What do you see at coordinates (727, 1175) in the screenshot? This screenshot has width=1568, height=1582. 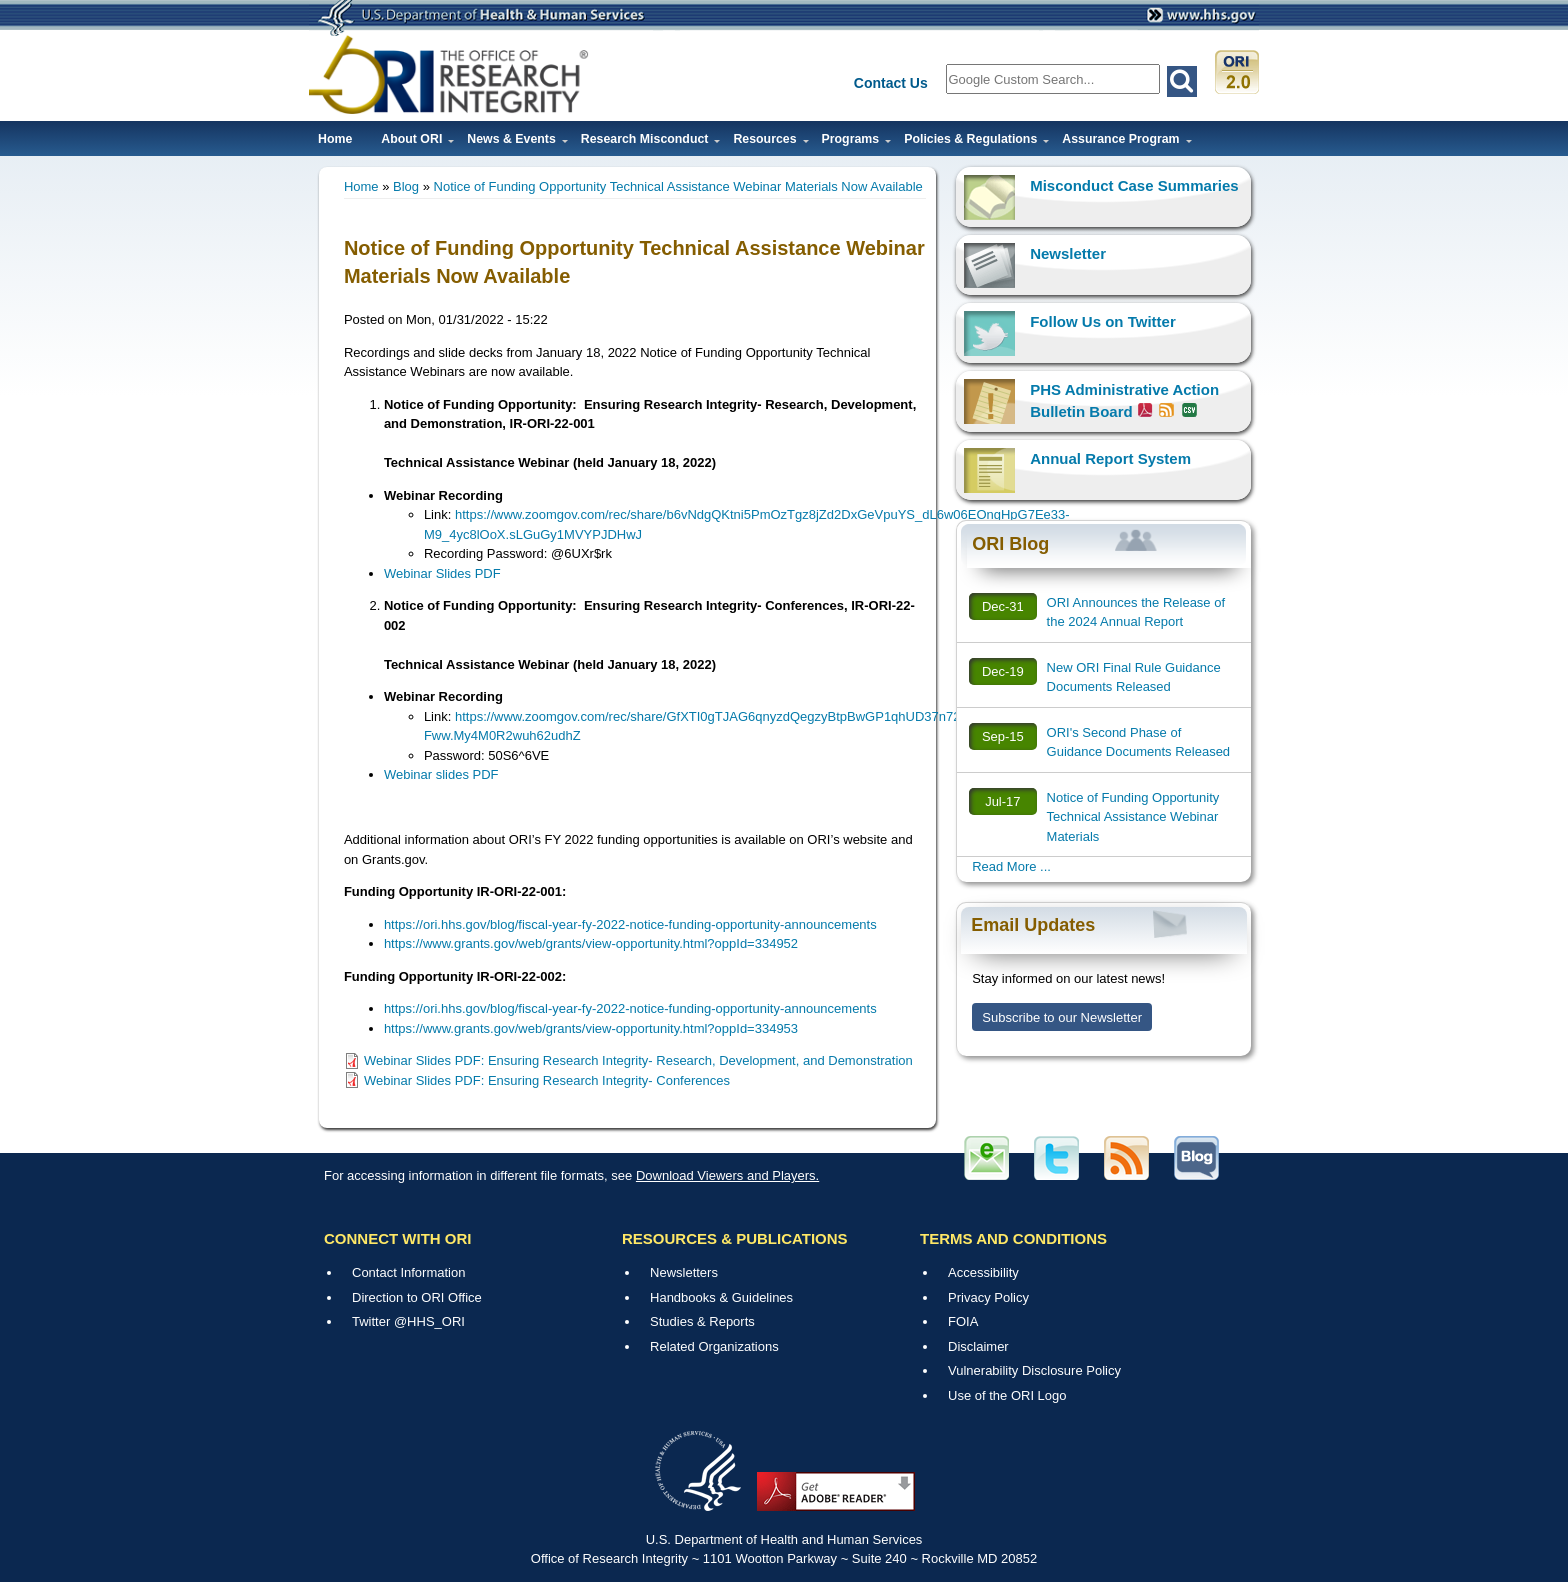 I see `Download Viewers and Players.` at bounding box center [727, 1175].